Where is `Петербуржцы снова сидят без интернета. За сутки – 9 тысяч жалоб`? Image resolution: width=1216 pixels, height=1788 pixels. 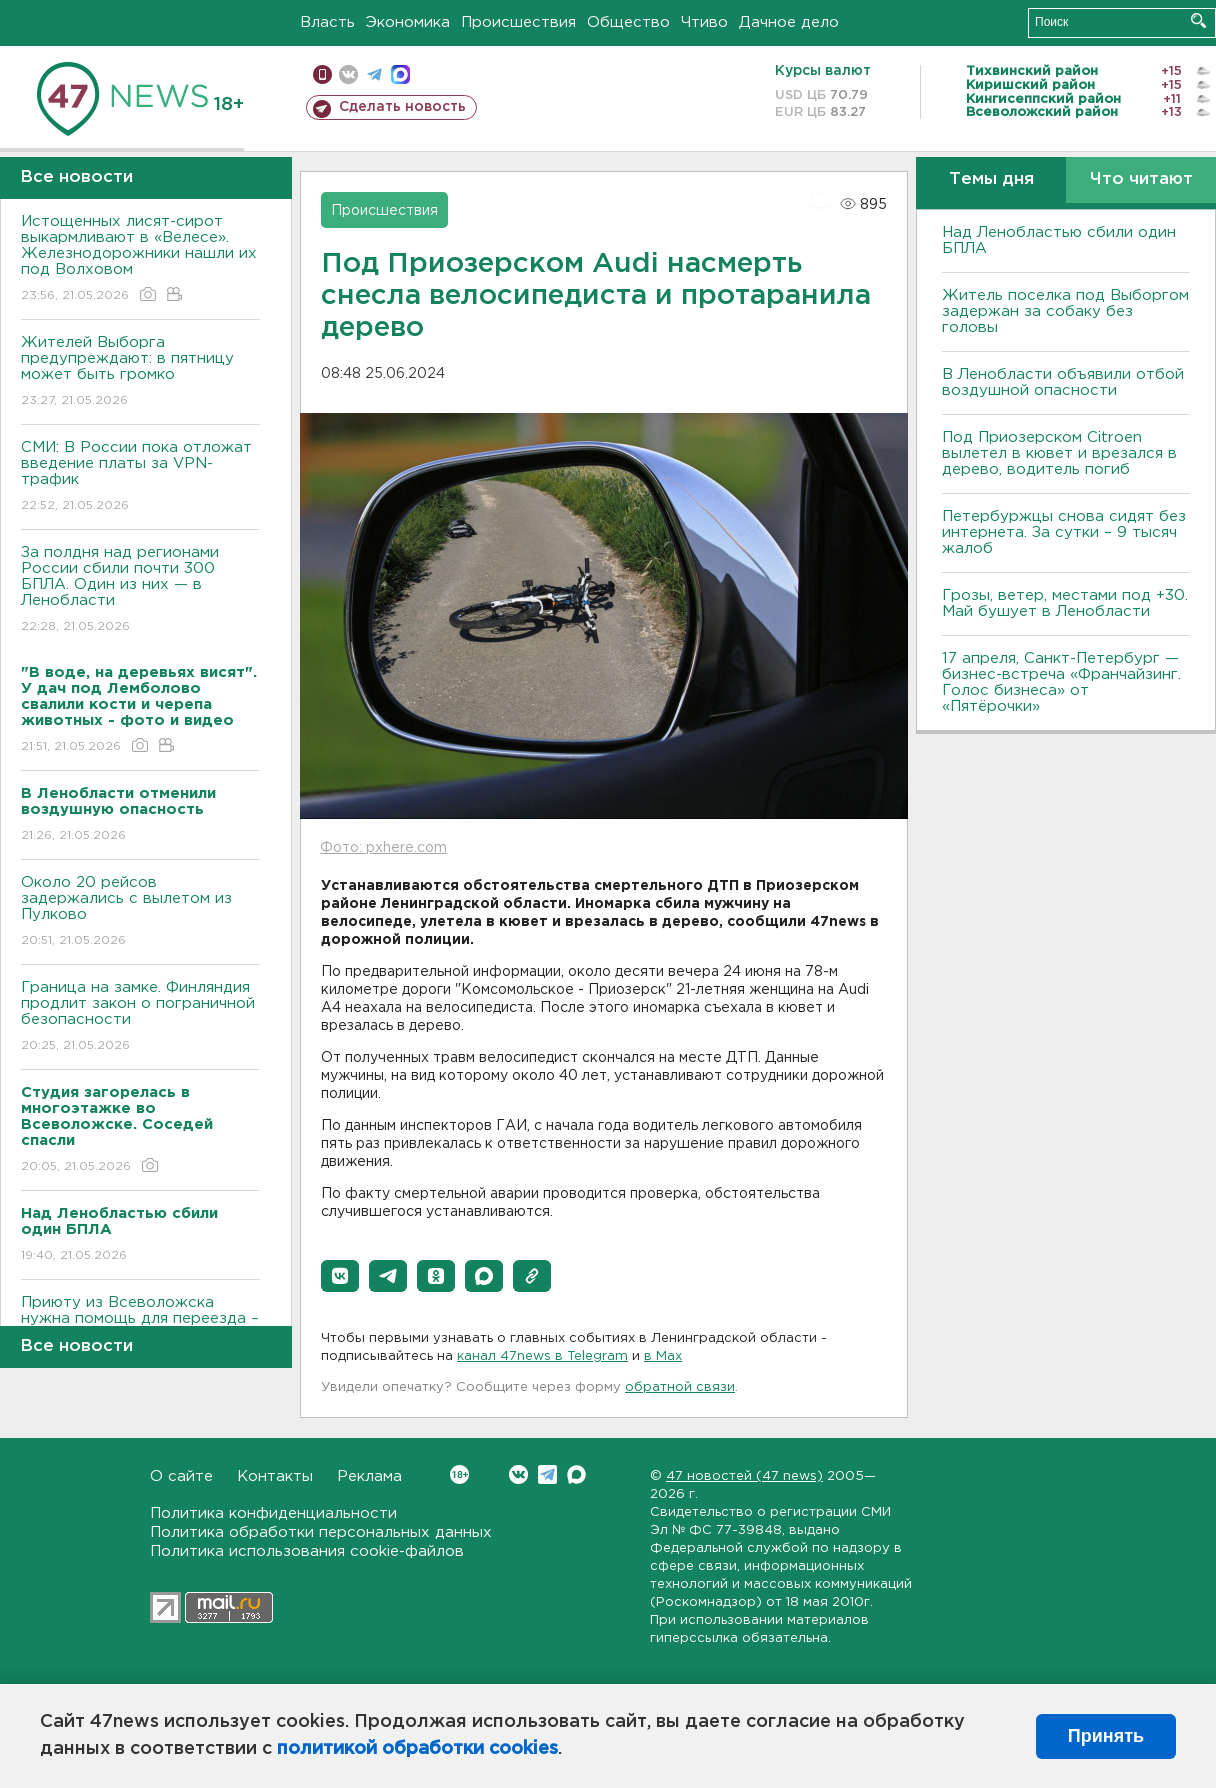 Петербуржцы снова сидят без интернета. За сутки – 9 тысяч жалоб is located at coordinates (1064, 532).